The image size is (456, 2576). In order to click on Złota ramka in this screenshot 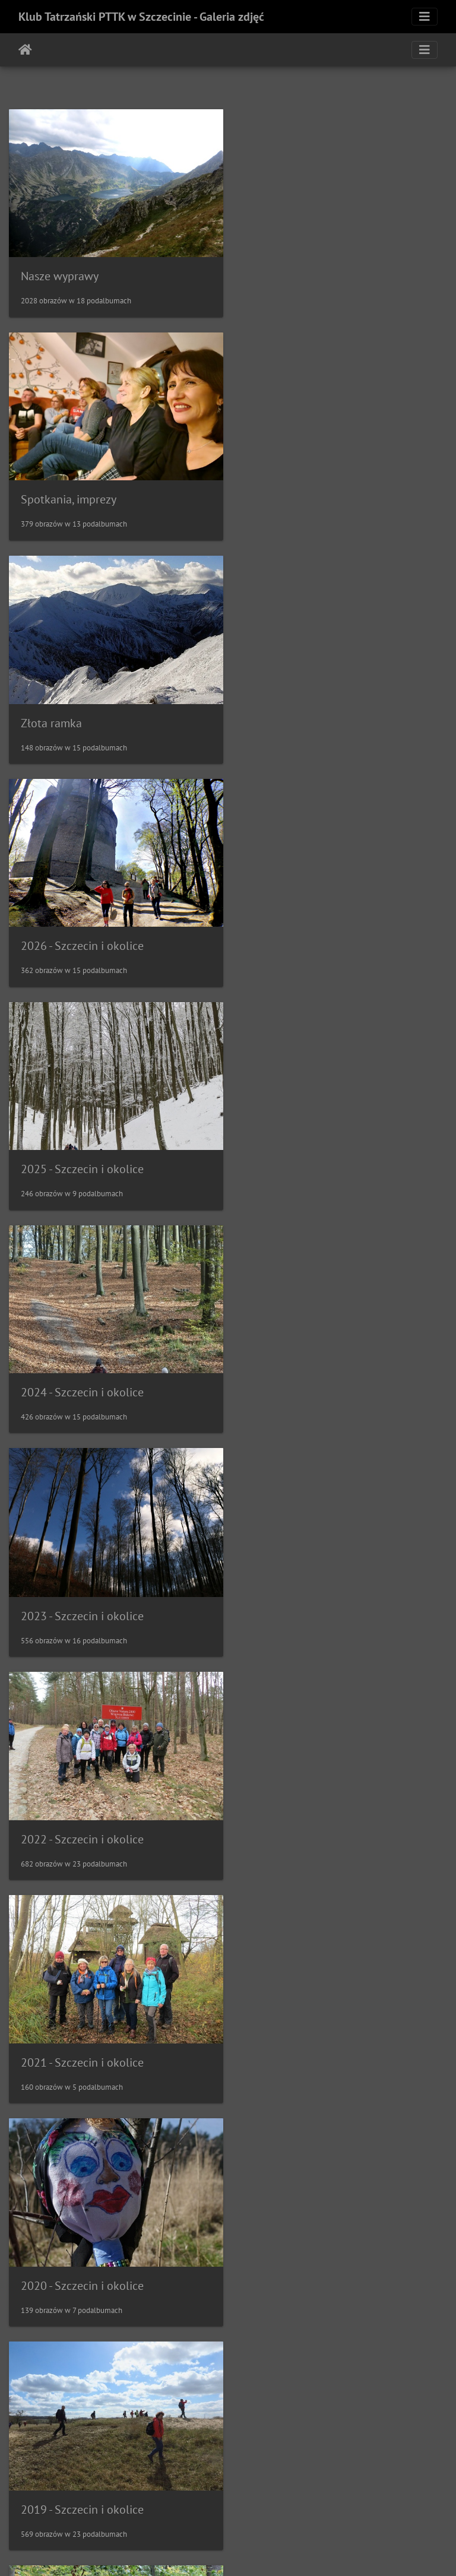, I will do `click(51, 494)`.